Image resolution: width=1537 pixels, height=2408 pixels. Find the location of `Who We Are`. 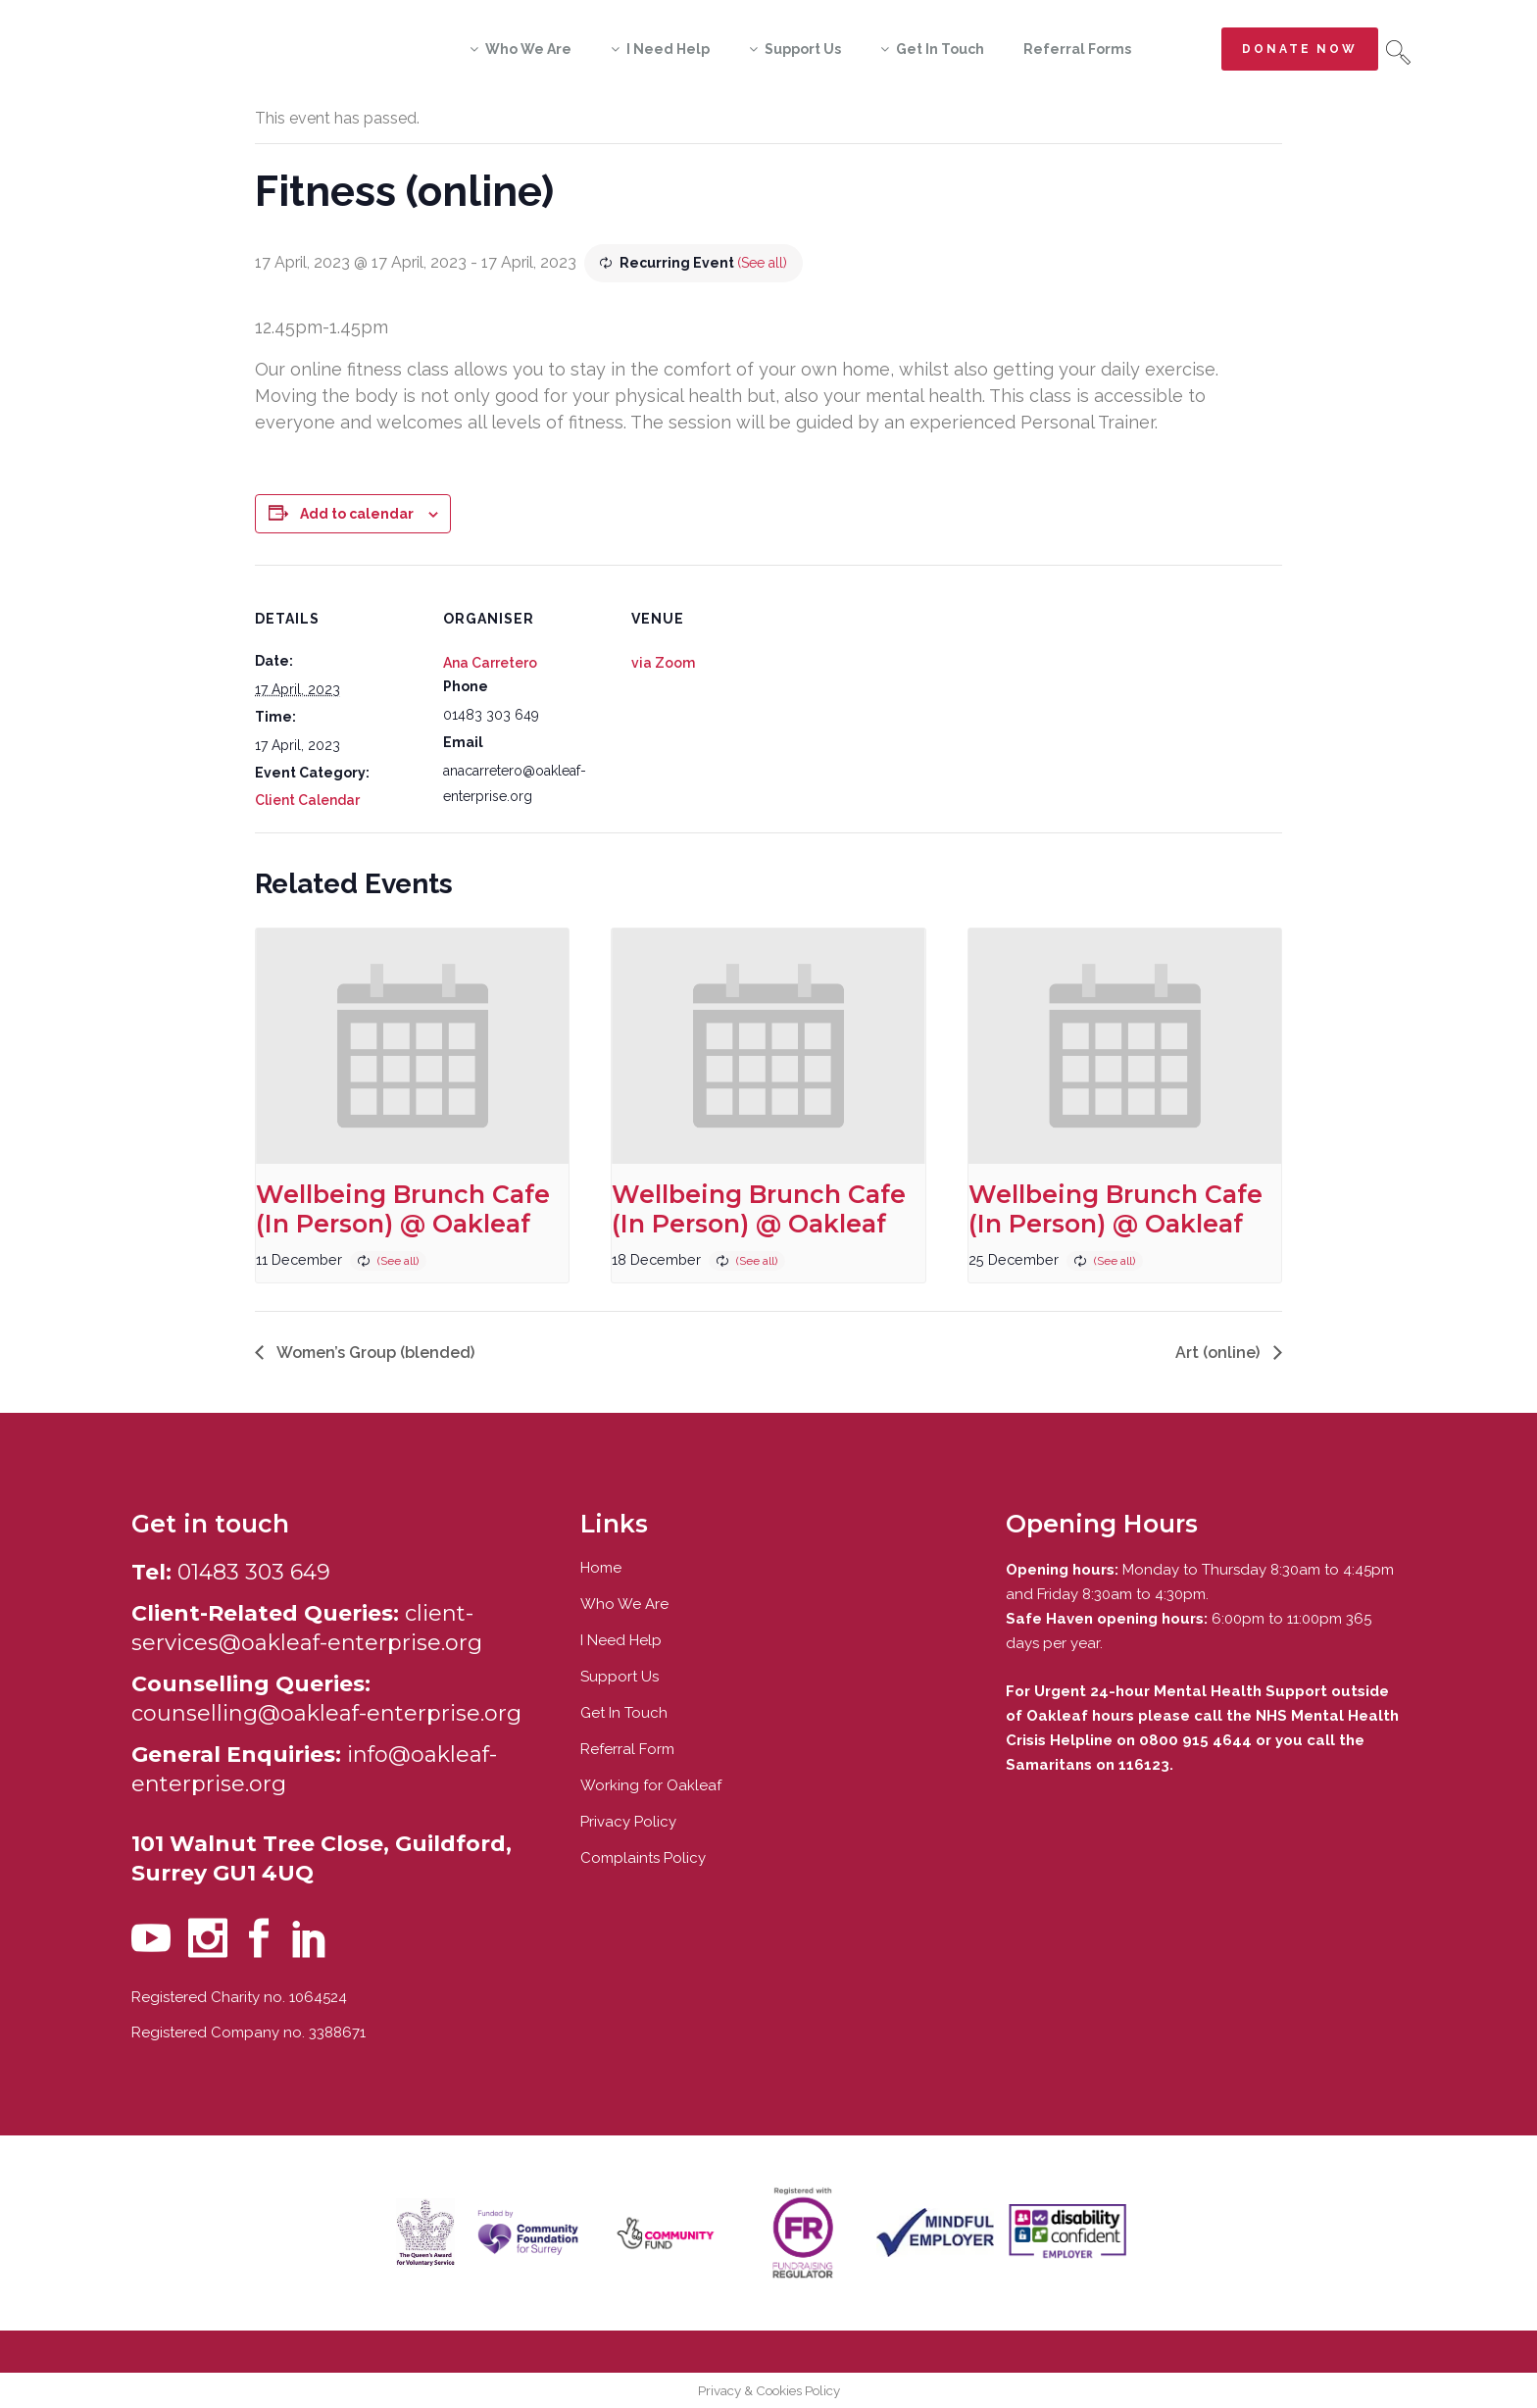

Who We Are is located at coordinates (624, 1604).